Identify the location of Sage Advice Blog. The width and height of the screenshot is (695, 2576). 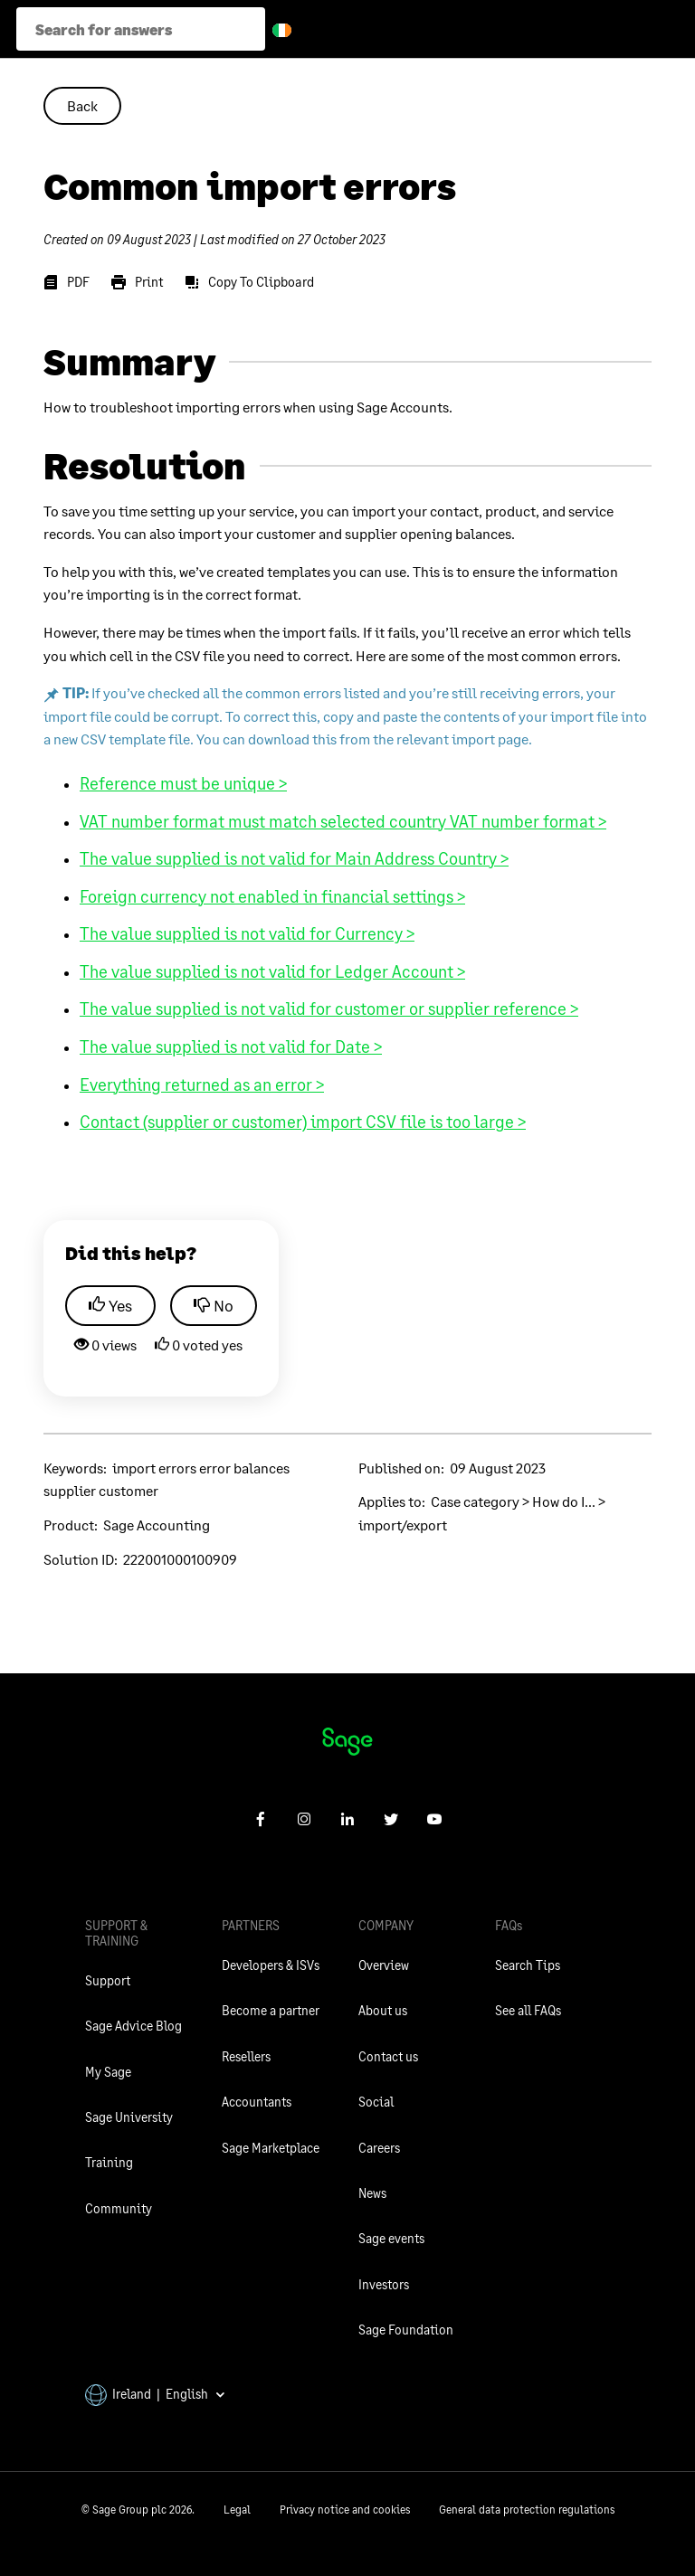
(133, 2025).